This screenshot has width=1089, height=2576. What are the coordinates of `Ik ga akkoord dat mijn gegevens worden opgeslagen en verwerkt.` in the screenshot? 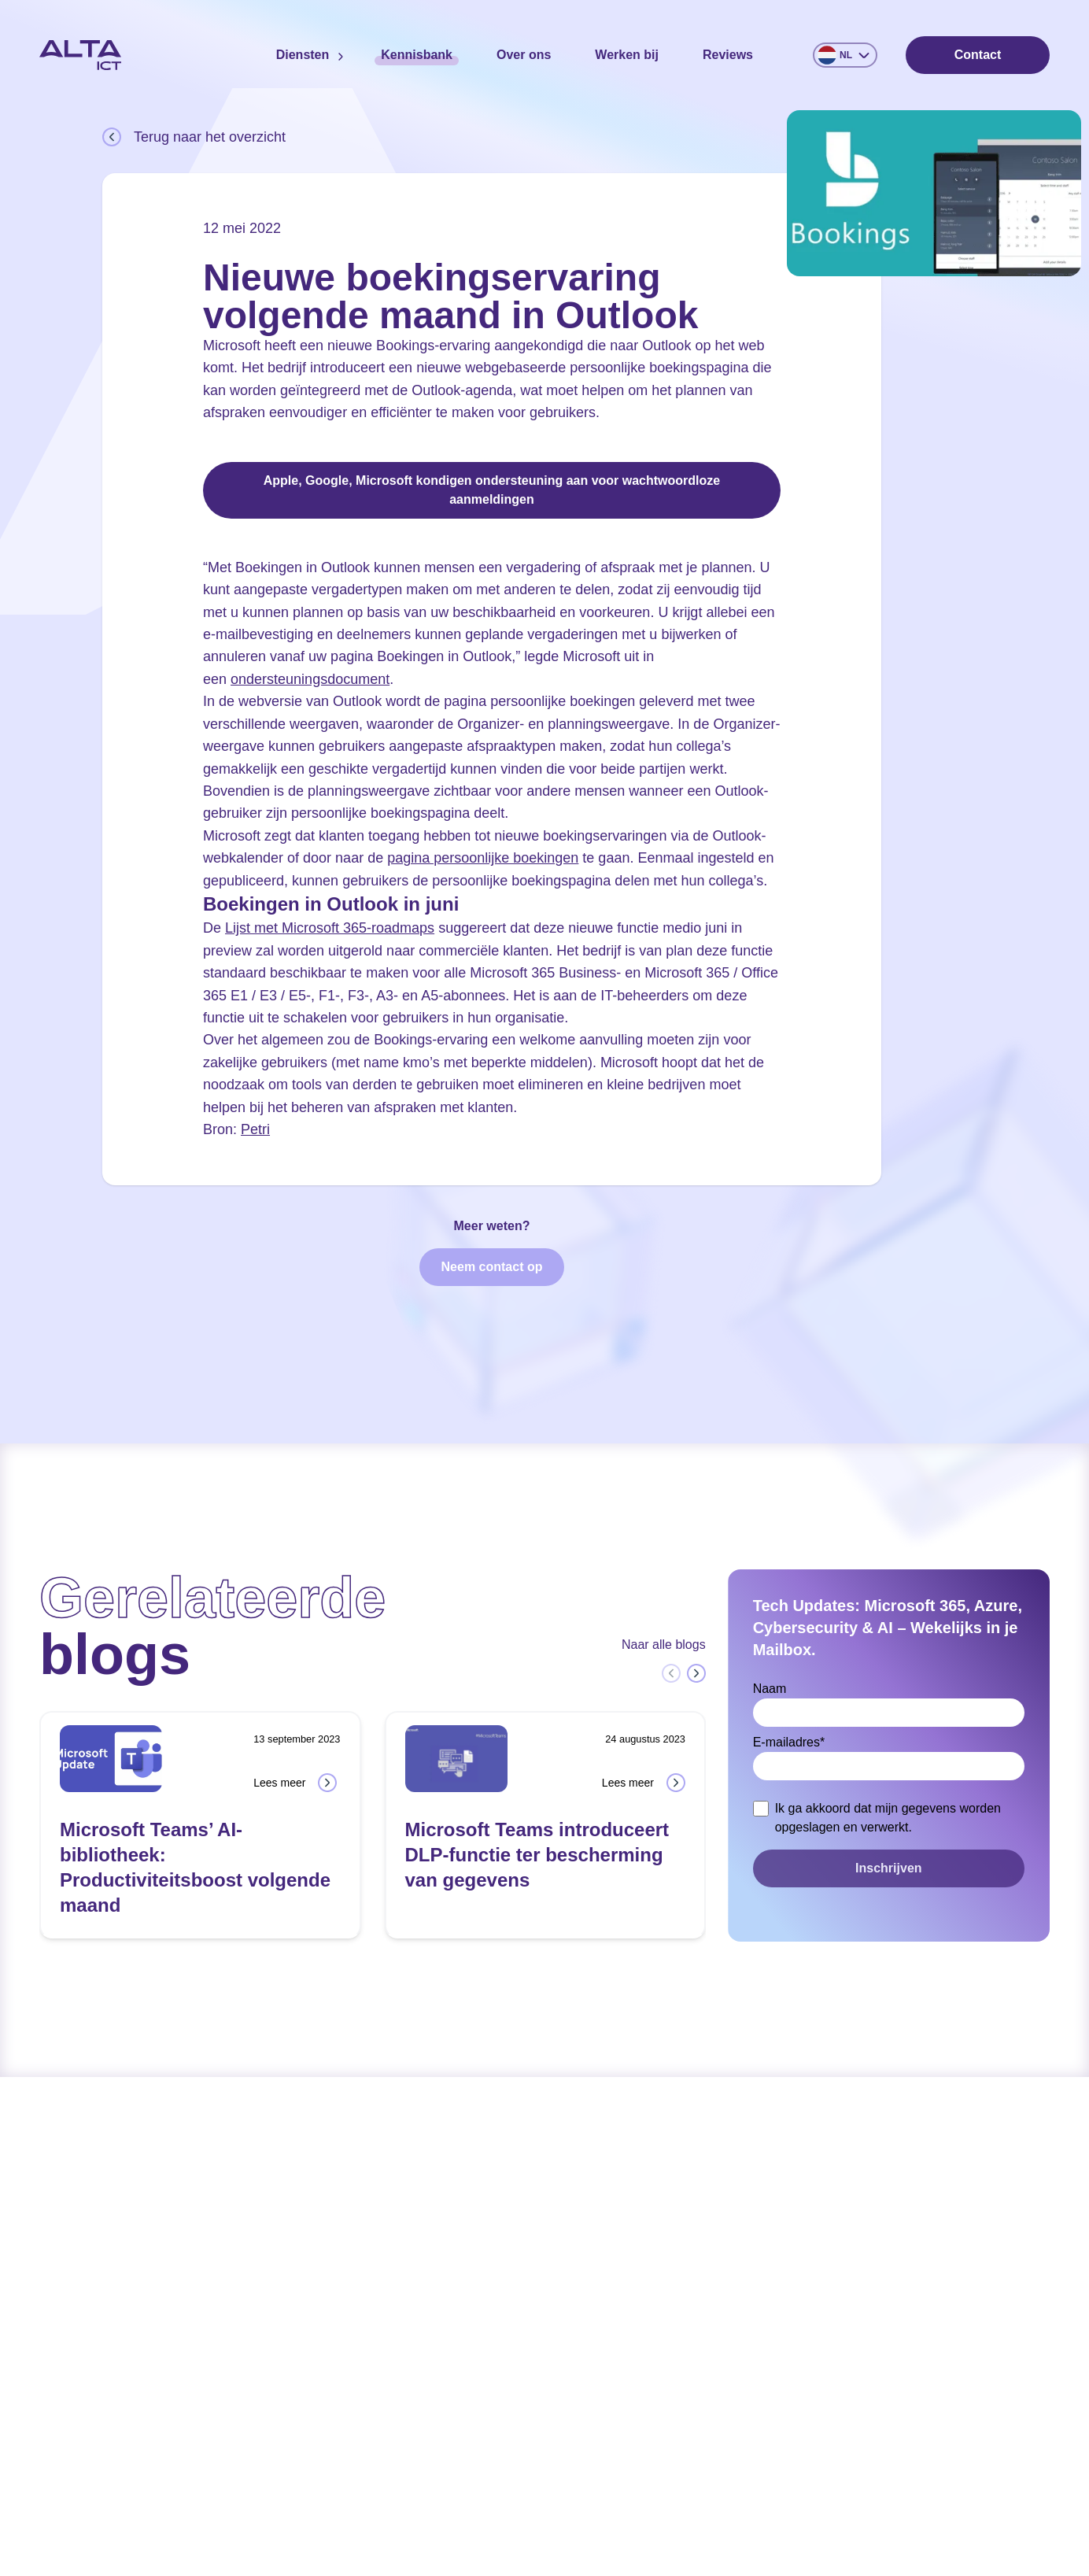 It's located at (888, 1818).